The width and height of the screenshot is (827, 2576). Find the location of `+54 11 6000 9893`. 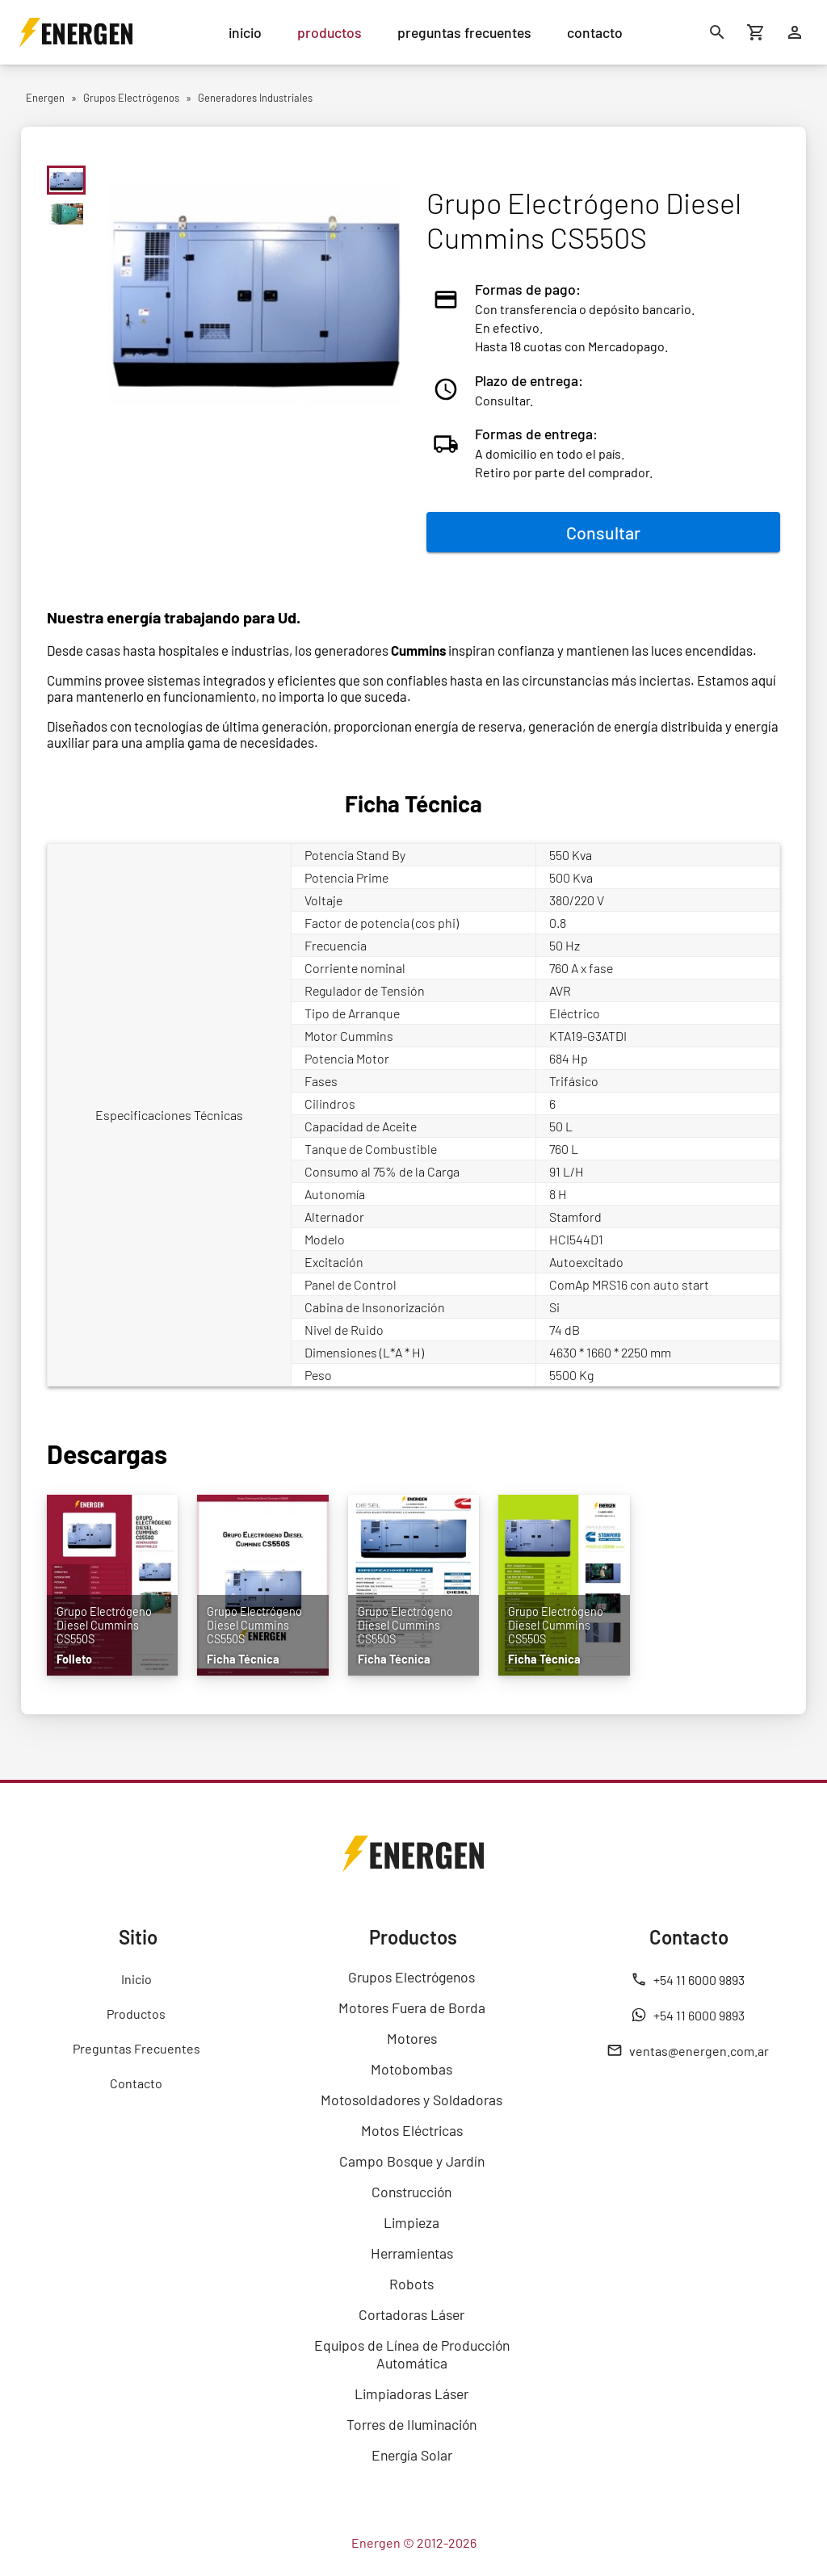

+54 11 6000 9893 is located at coordinates (688, 1979).